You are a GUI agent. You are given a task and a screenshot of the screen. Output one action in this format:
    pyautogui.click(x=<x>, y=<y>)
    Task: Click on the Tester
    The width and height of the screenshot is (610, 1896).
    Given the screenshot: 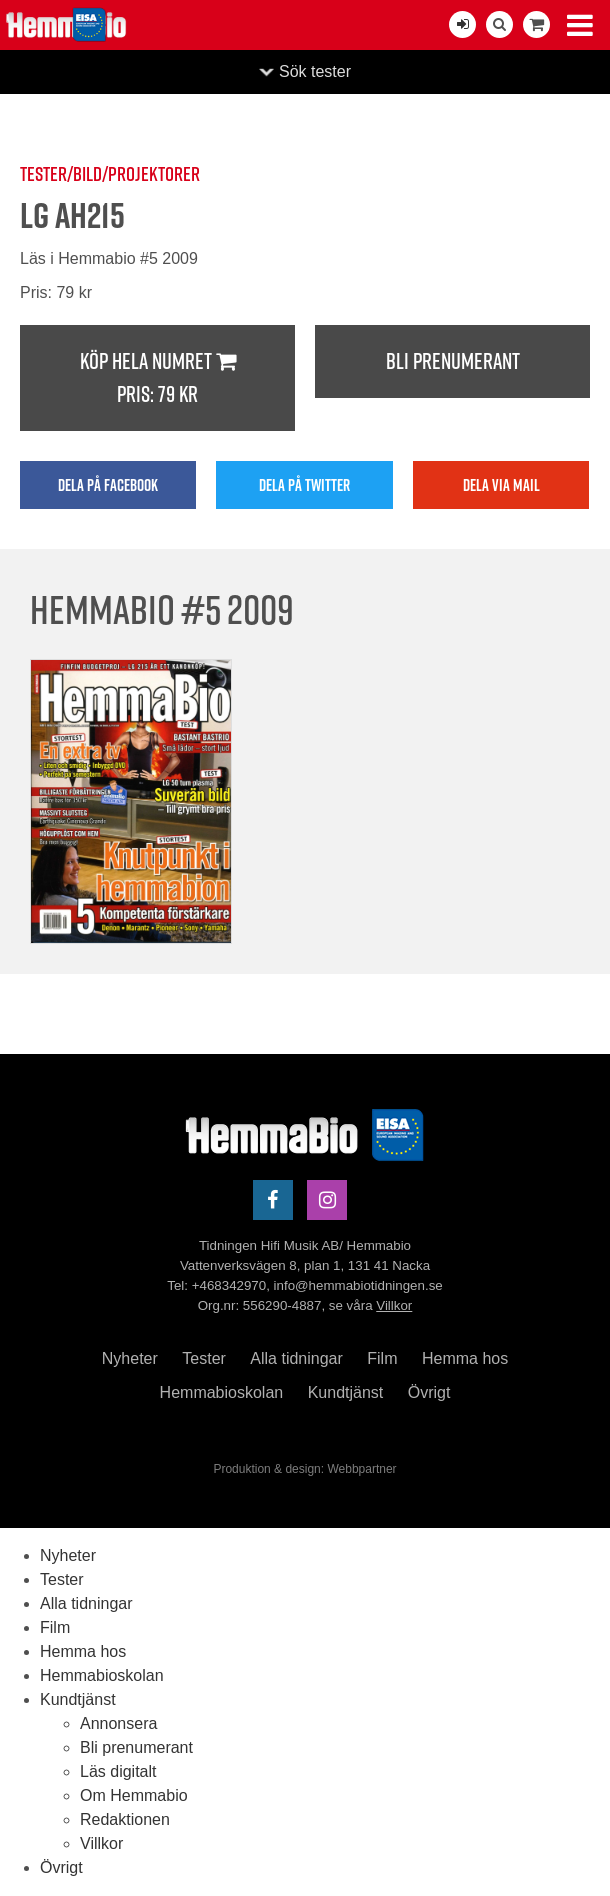 What is the action you would take?
    pyautogui.click(x=204, y=1358)
    